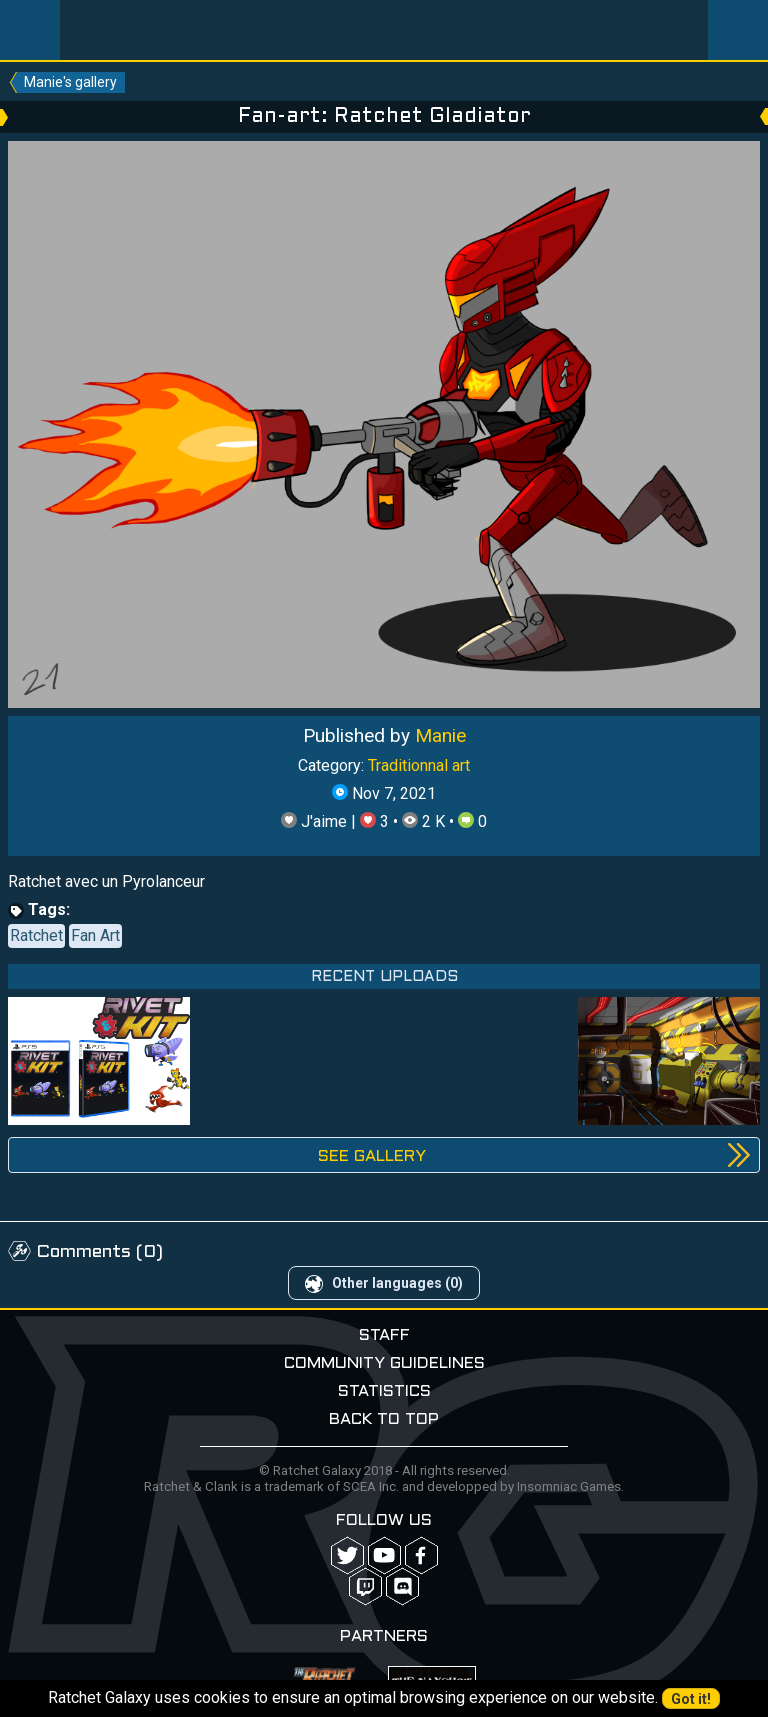 The height and width of the screenshot is (1717, 768). Describe the element at coordinates (372, 1156) in the screenshot. I see `See gallery` at that location.